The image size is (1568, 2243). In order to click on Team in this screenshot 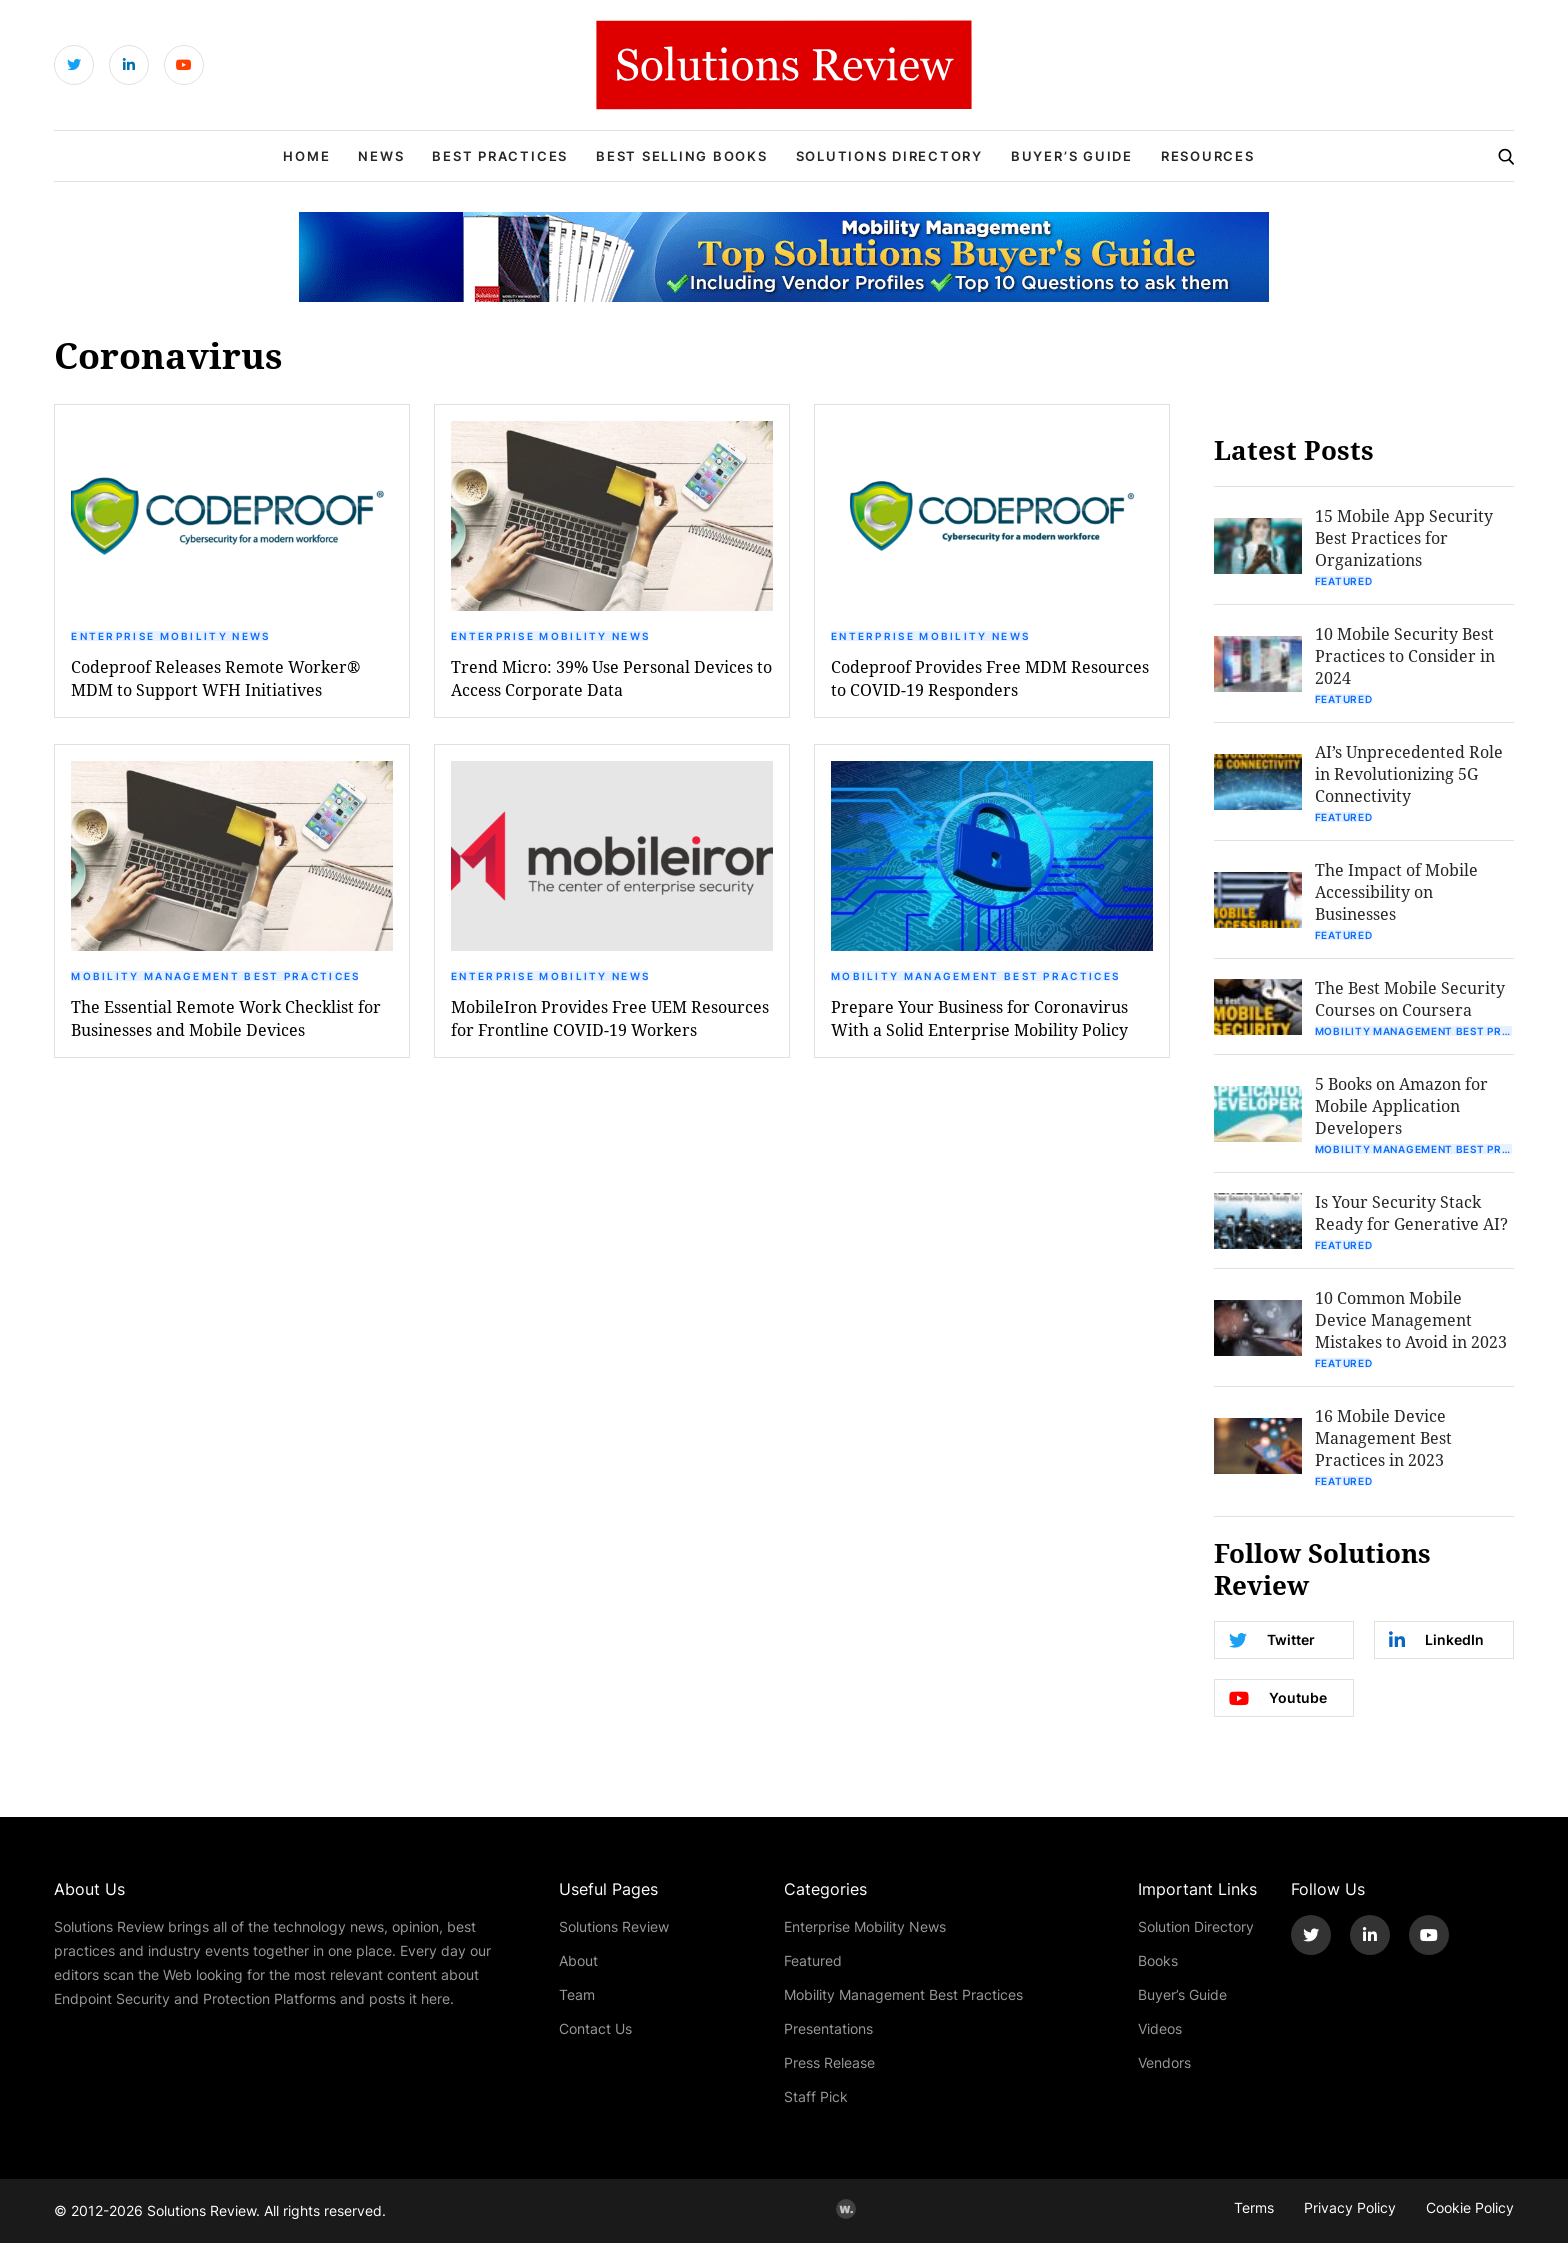, I will do `click(577, 1994)`.